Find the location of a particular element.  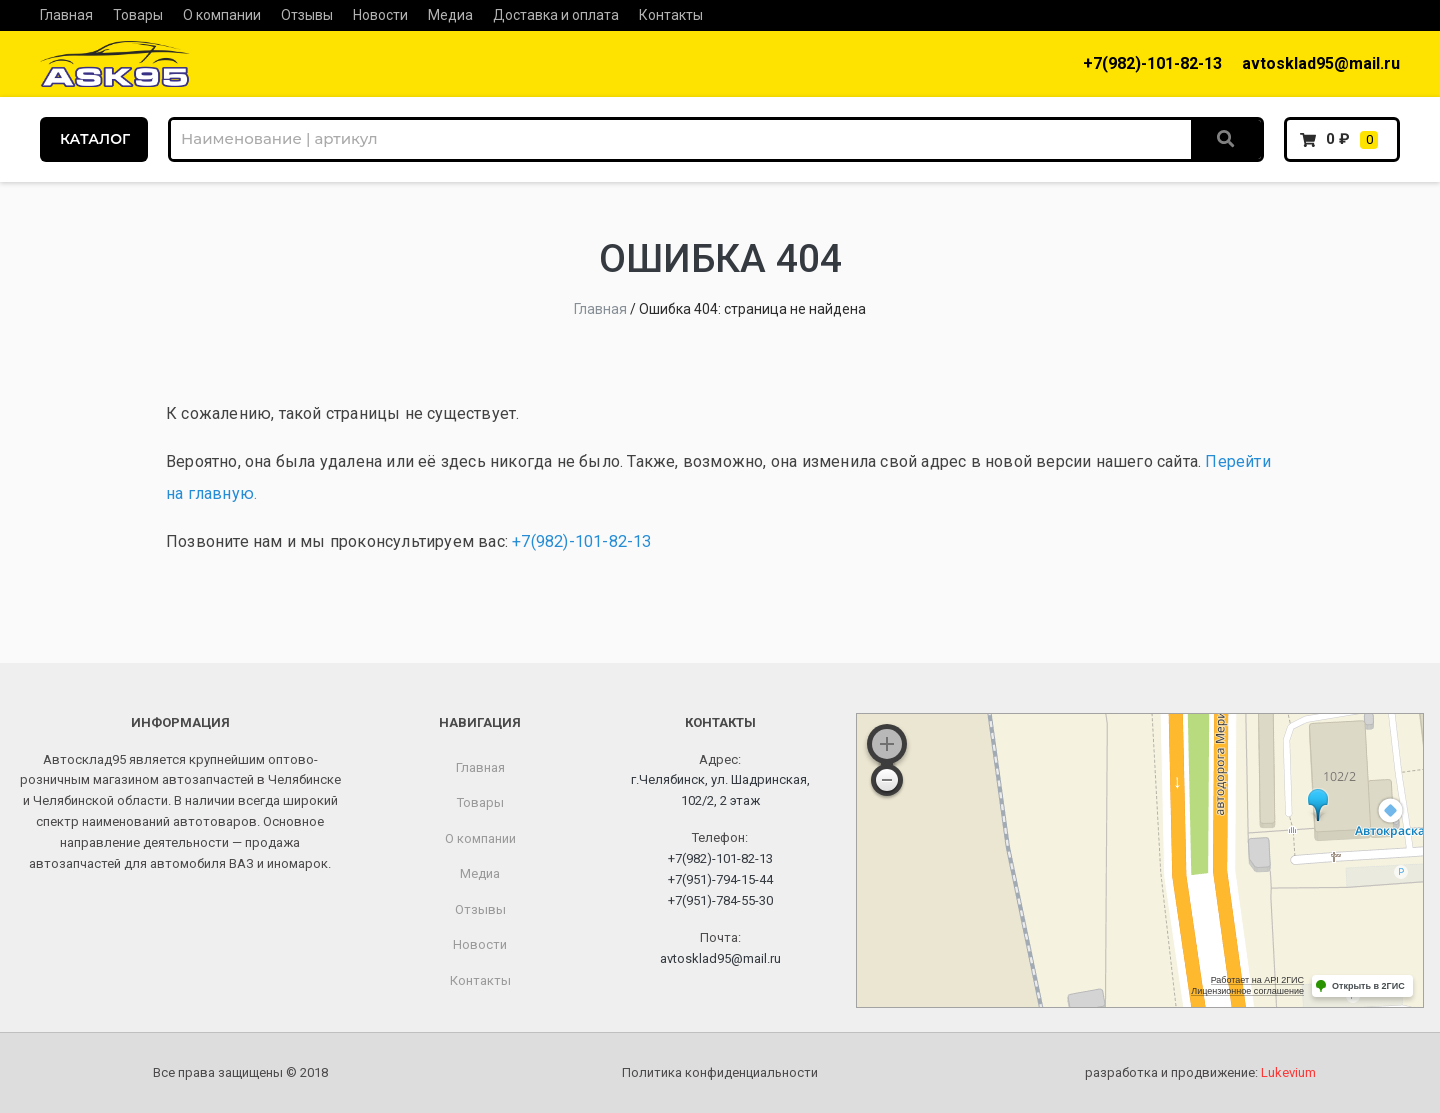

Медиа is located at coordinates (450, 15).